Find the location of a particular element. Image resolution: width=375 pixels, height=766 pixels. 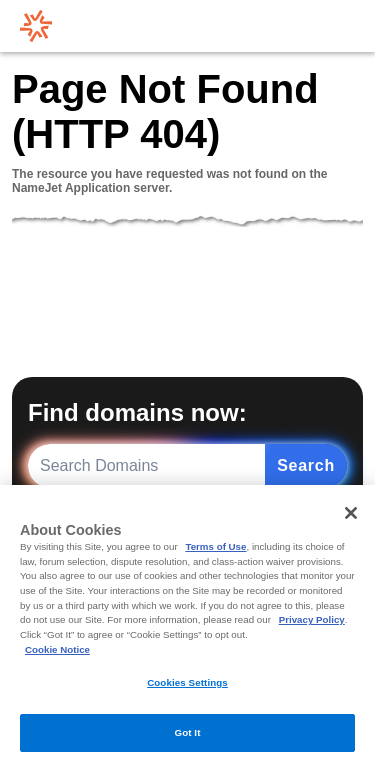

Got It is located at coordinates (187, 732).